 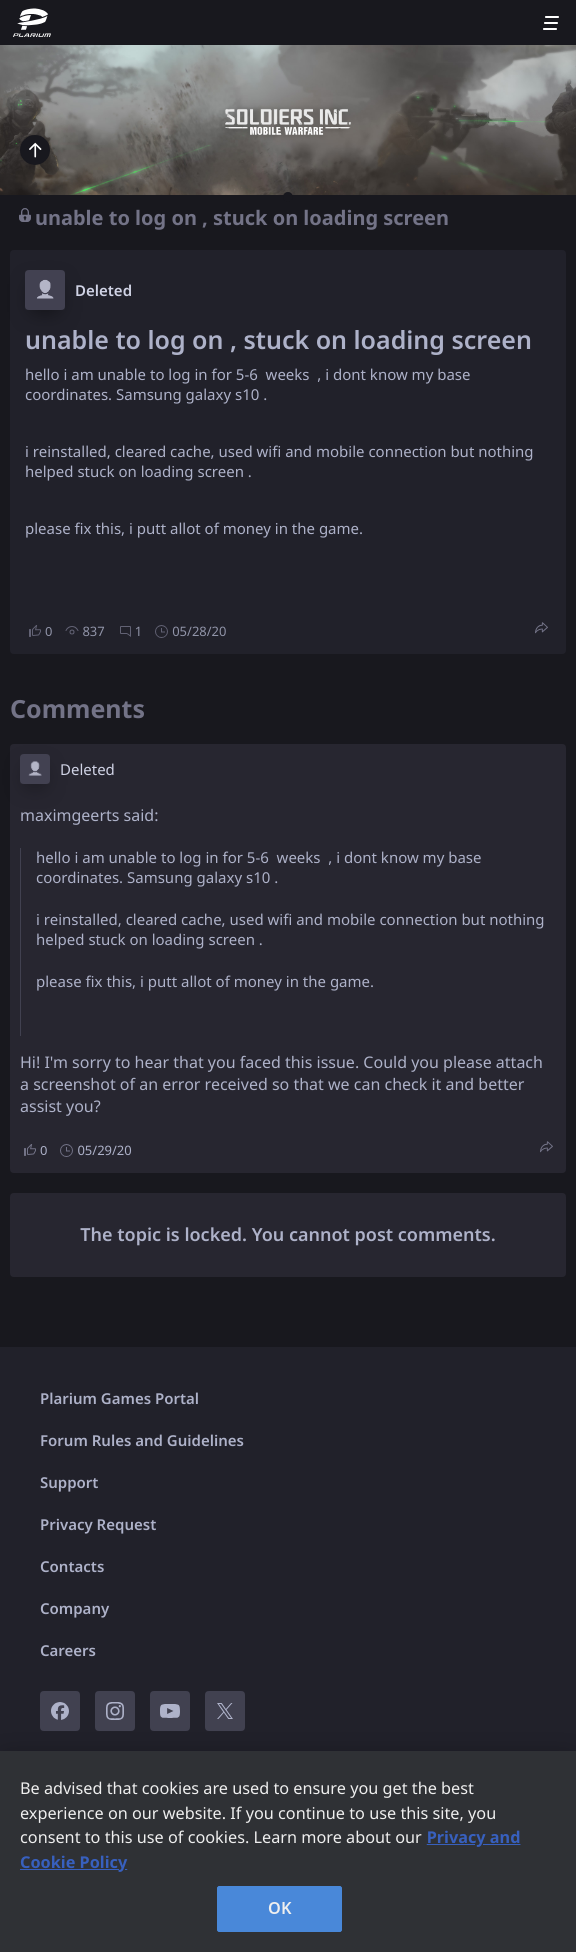 What do you see at coordinates (288, 1851) in the screenshot?
I see `[region]` at bounding box center [288, 1851].